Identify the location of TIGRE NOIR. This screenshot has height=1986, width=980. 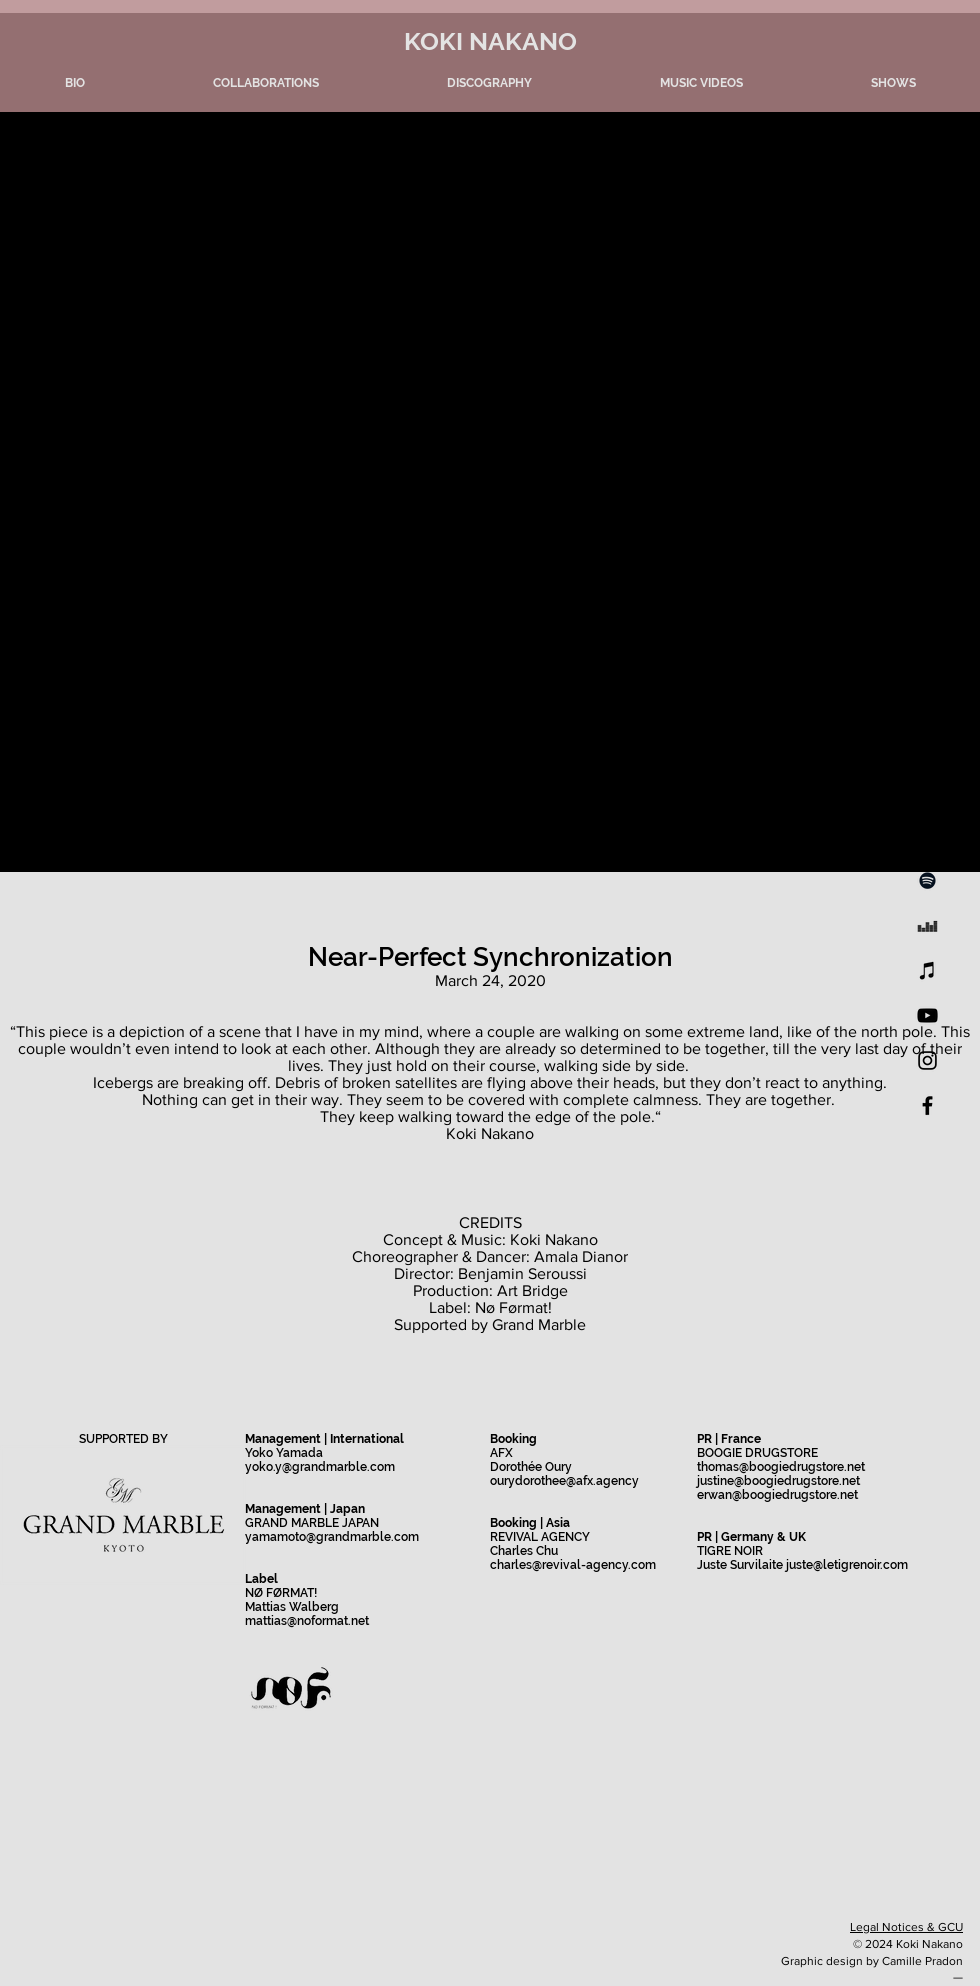
(730, 1551).